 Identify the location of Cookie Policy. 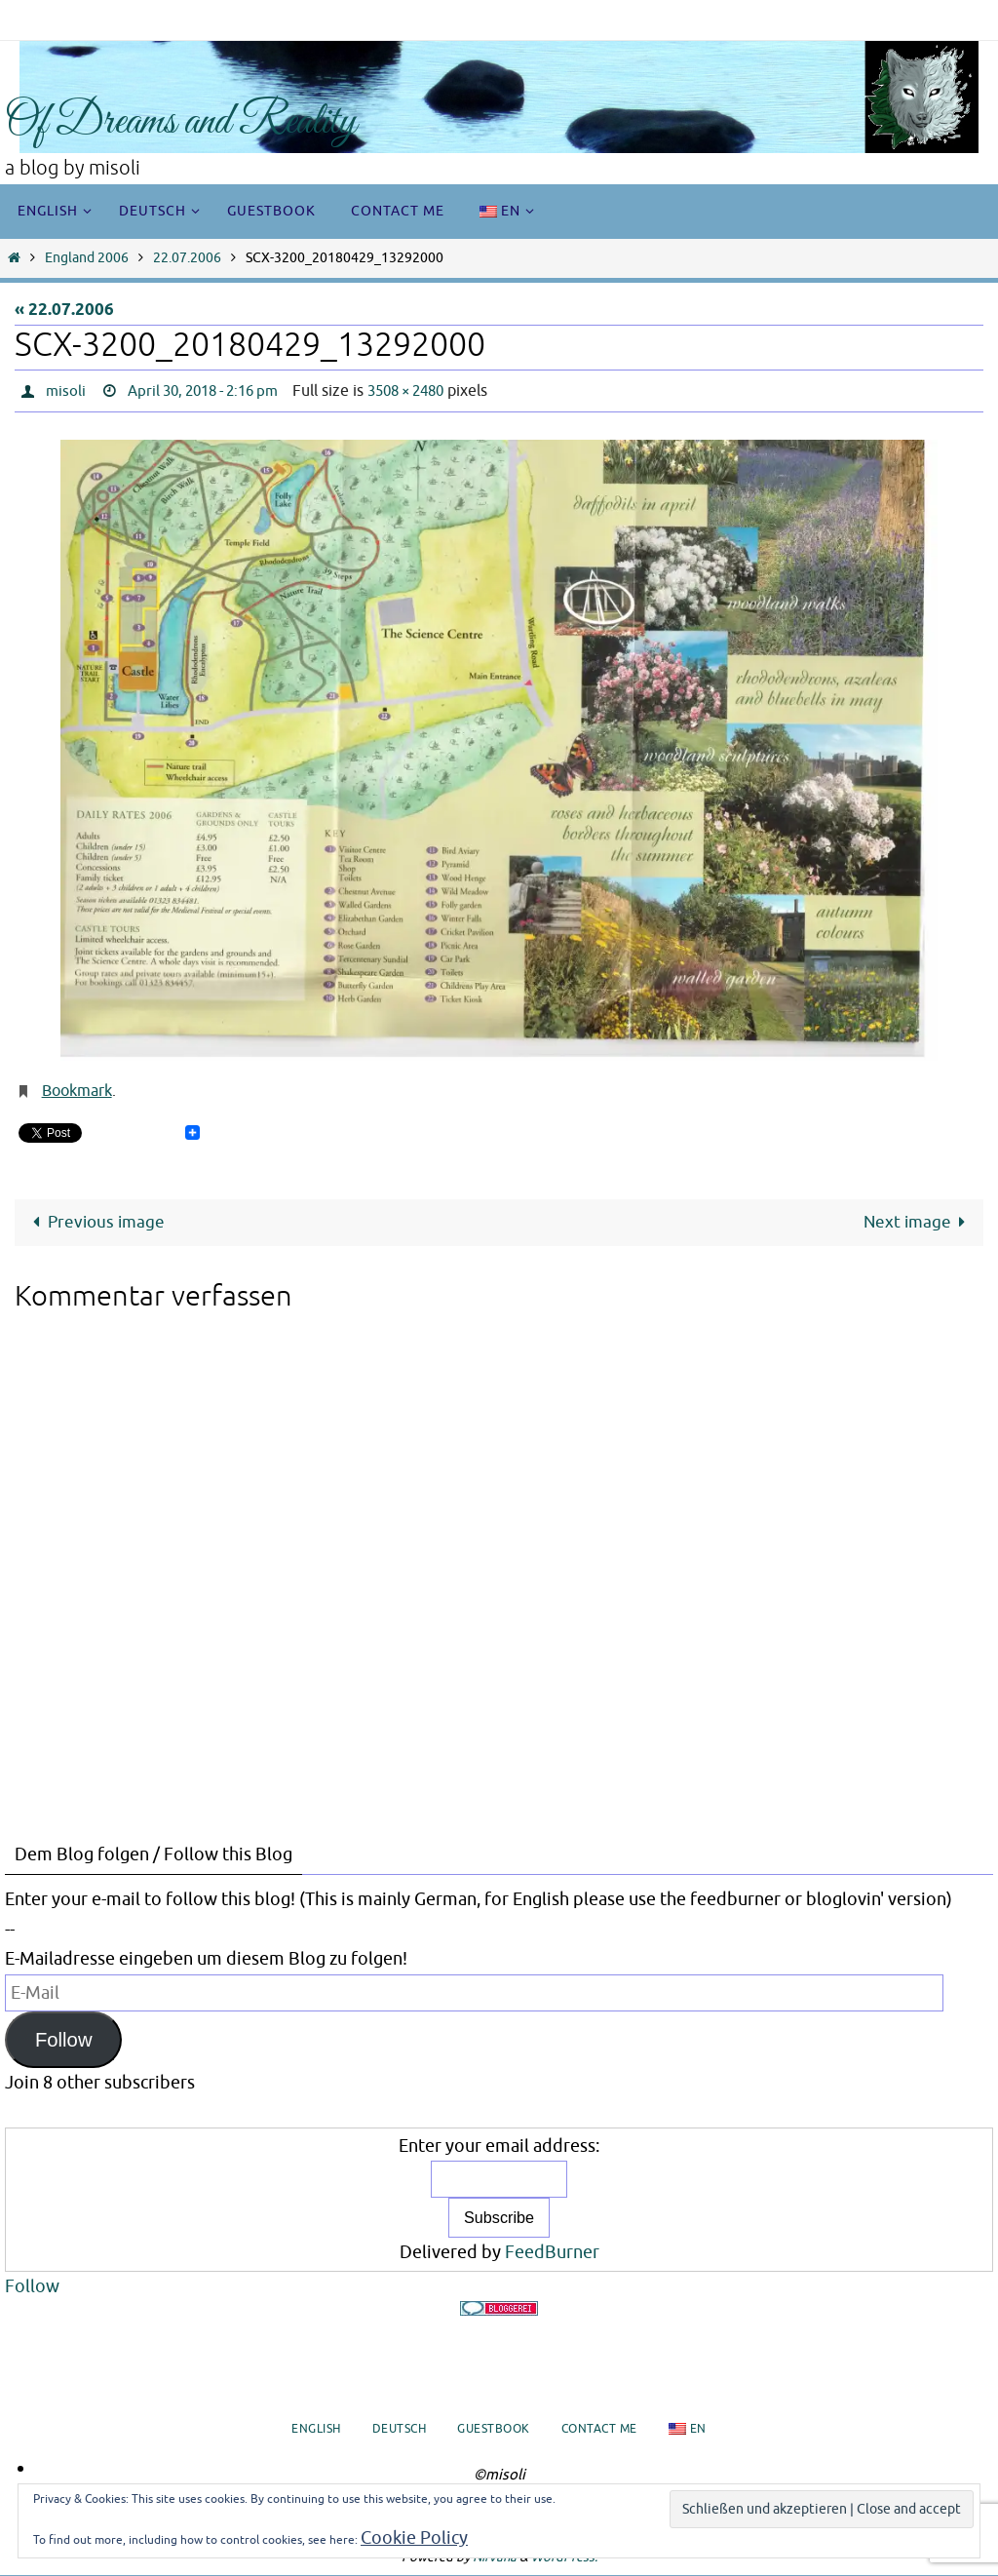
(414, 2538).